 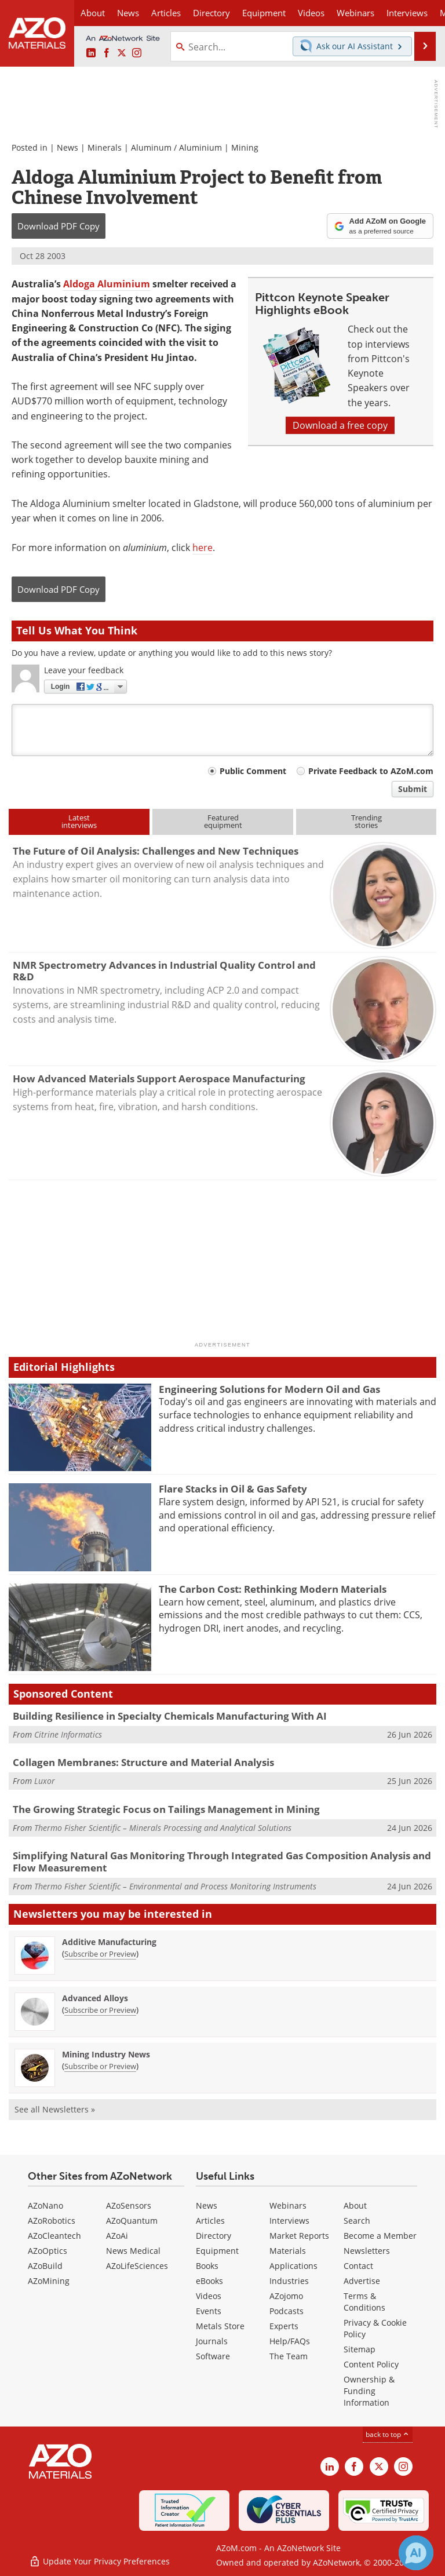 I want to click on eBooks, so click(x=209, y=2280).